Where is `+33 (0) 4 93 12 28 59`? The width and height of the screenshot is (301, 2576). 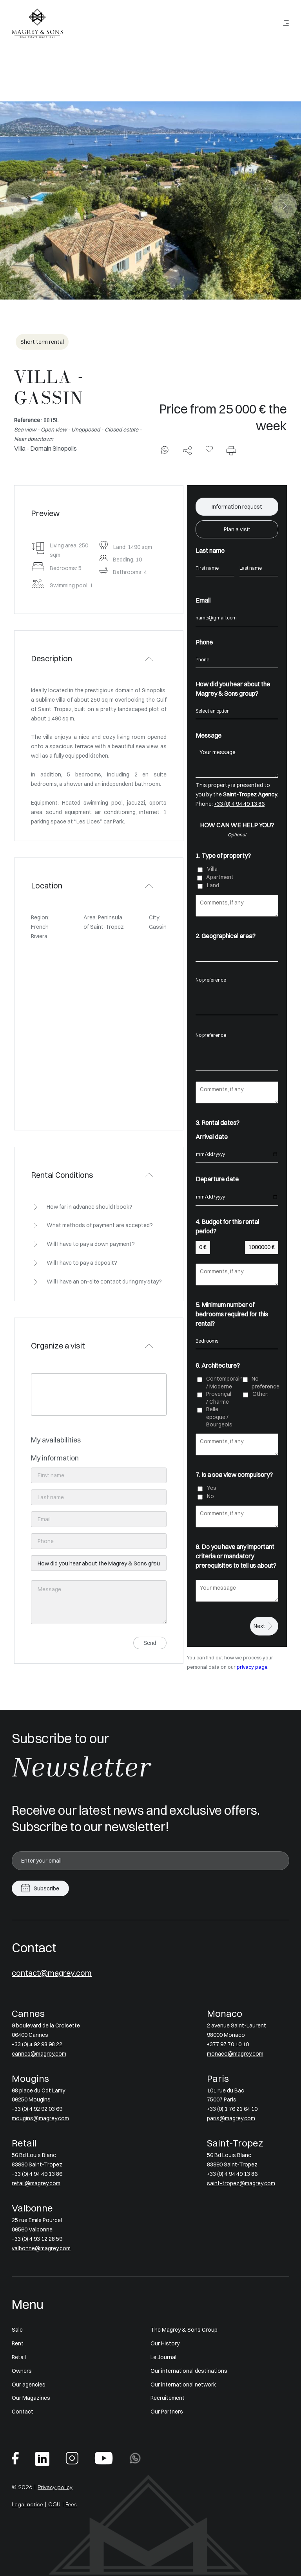 +33 (0) 4 93 12 28 59 is located at coordinates (37, 2238).